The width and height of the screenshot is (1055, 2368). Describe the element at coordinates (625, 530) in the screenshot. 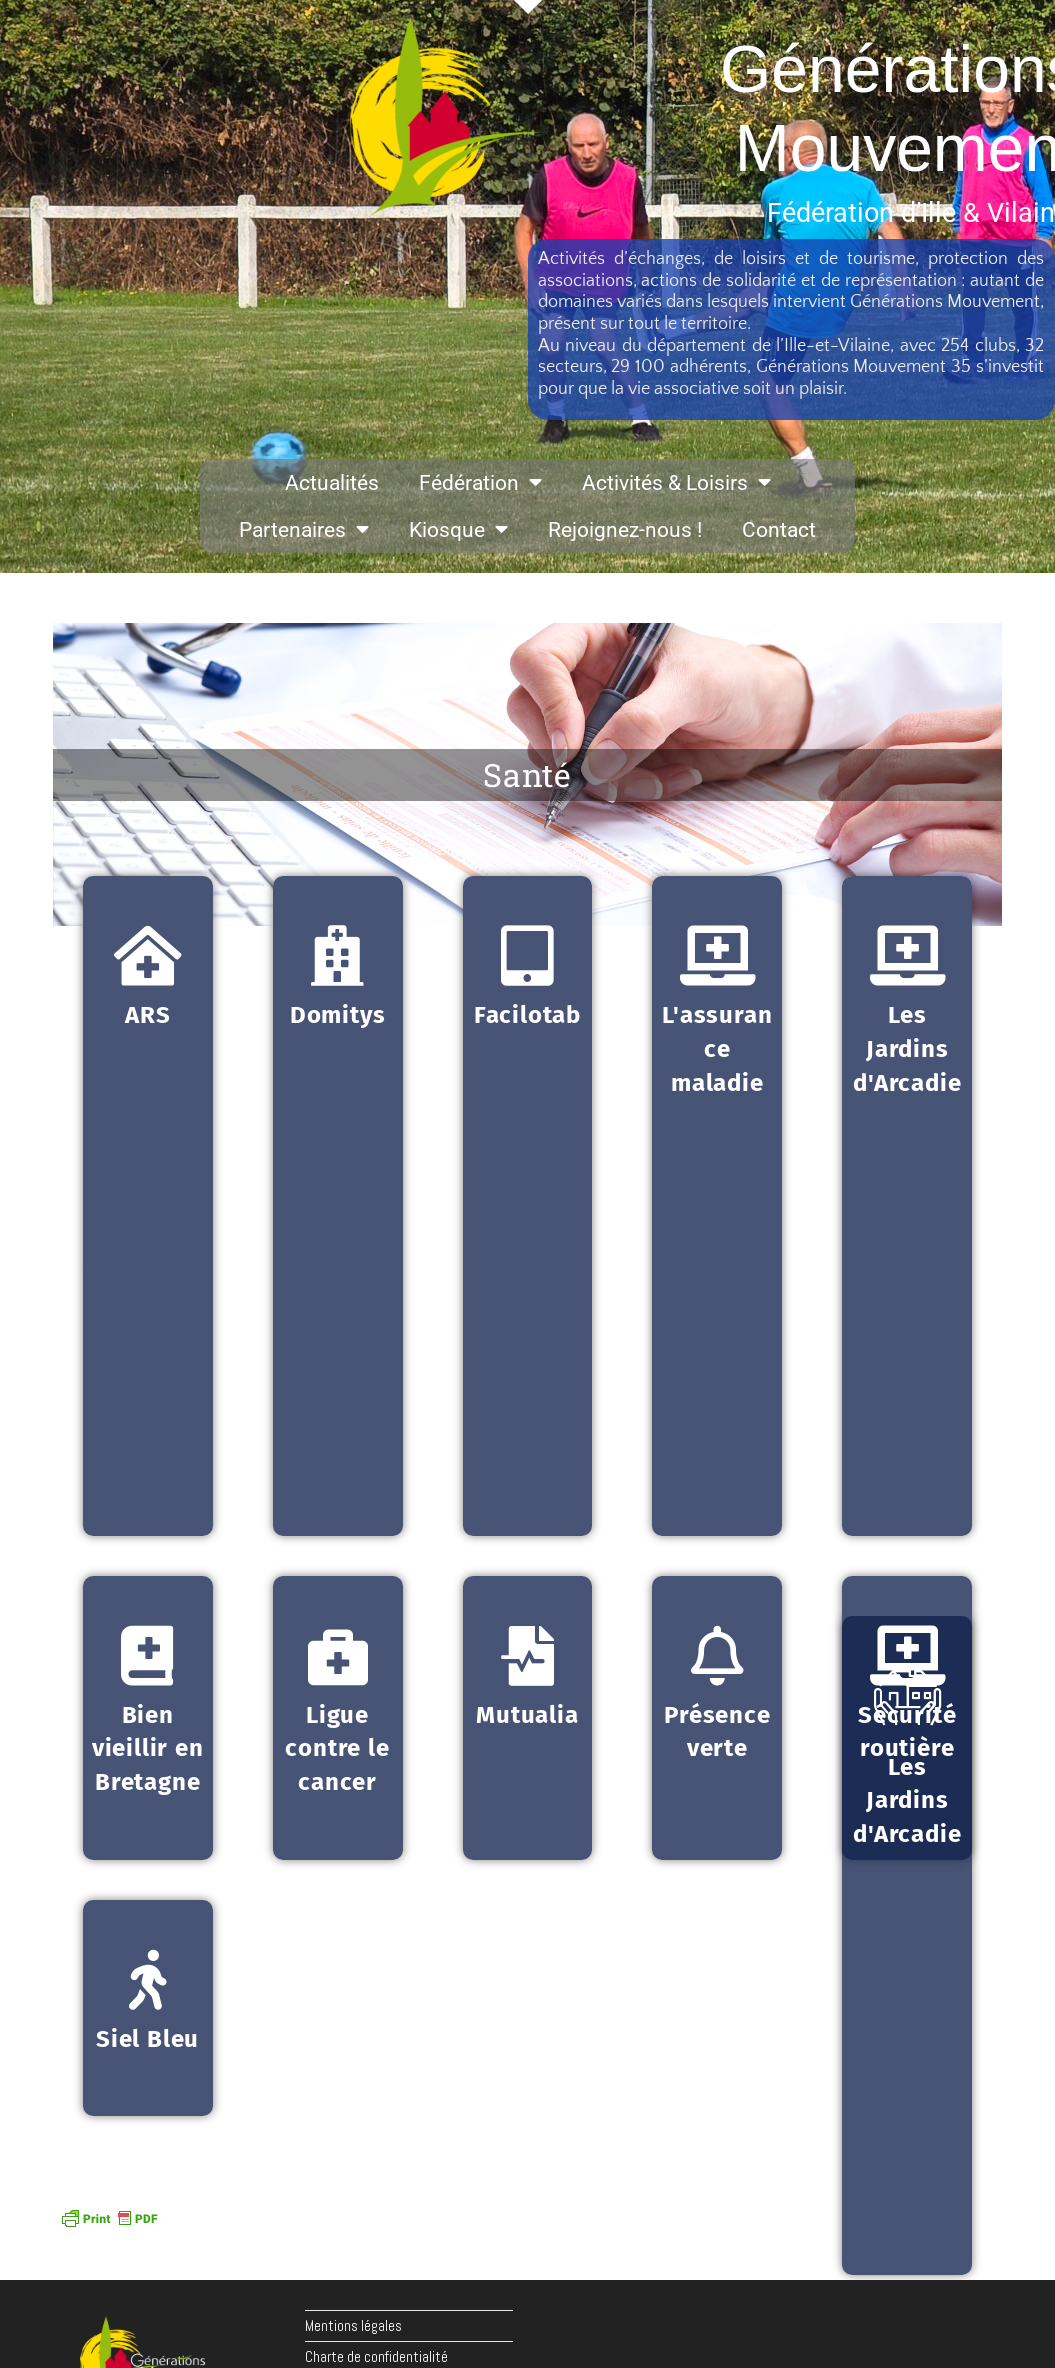

I see `Rejoignez-nous !` at that location.